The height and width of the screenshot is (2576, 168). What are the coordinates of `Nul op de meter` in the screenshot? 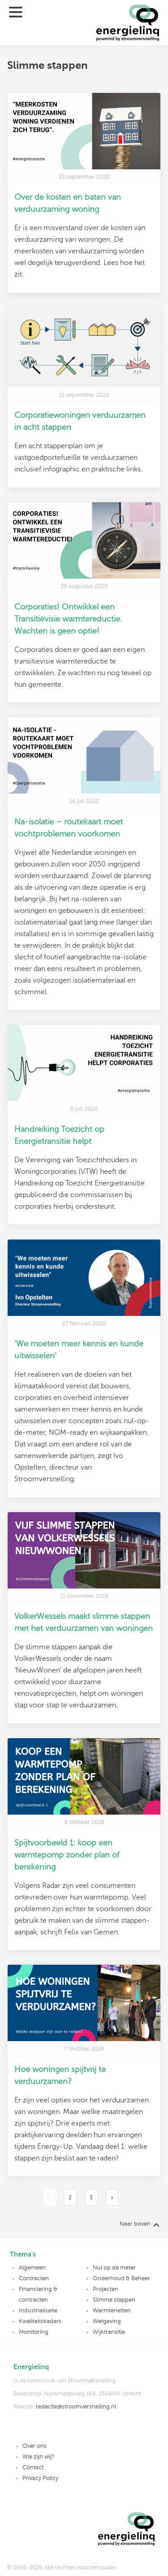 It's located at (114, 2268).